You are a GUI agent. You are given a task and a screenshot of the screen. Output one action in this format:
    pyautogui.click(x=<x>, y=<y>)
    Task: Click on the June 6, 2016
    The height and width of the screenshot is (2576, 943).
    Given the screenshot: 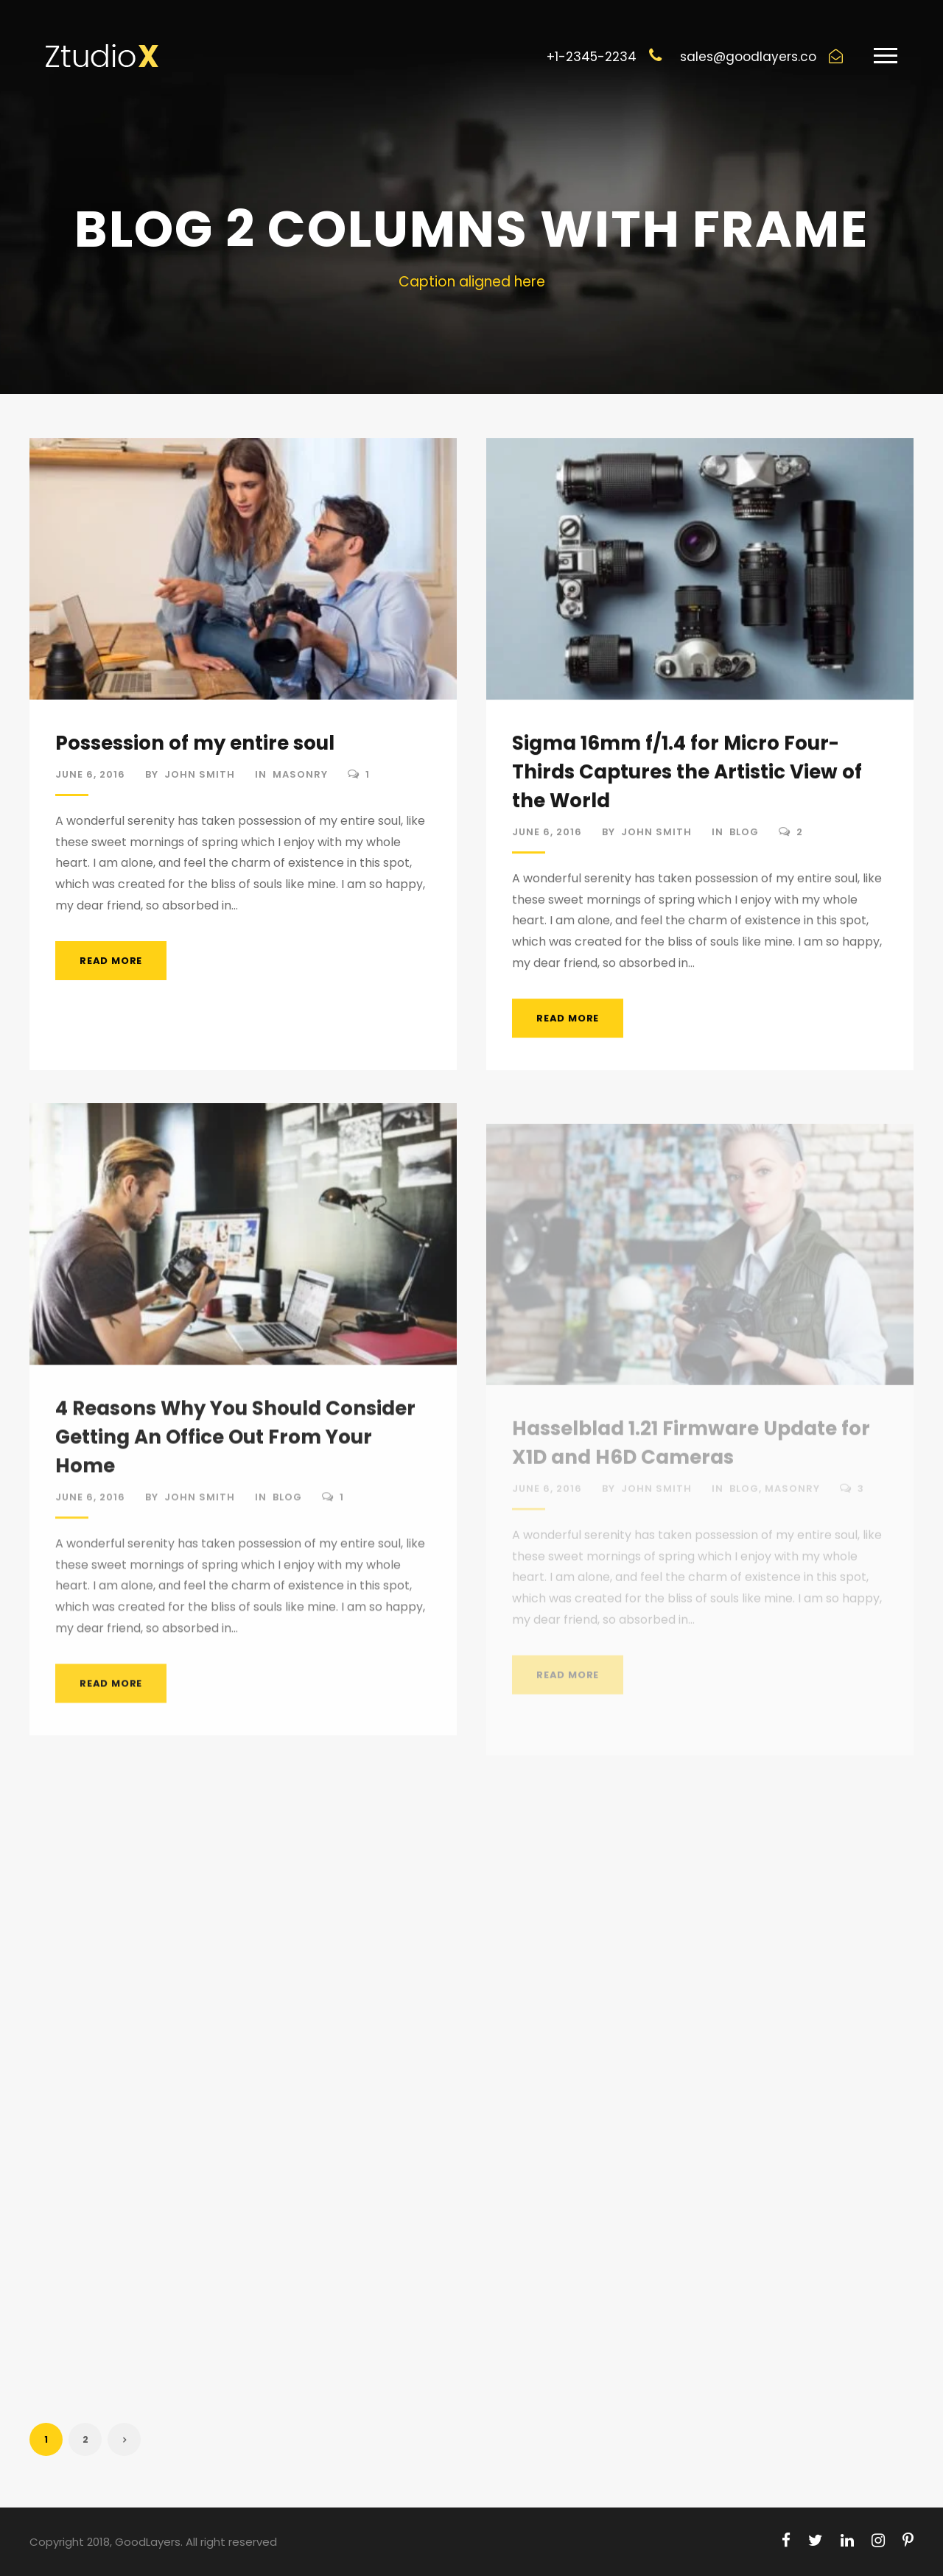 What is the action you would take?
    pyautogui.click(x=90, y=774)
    